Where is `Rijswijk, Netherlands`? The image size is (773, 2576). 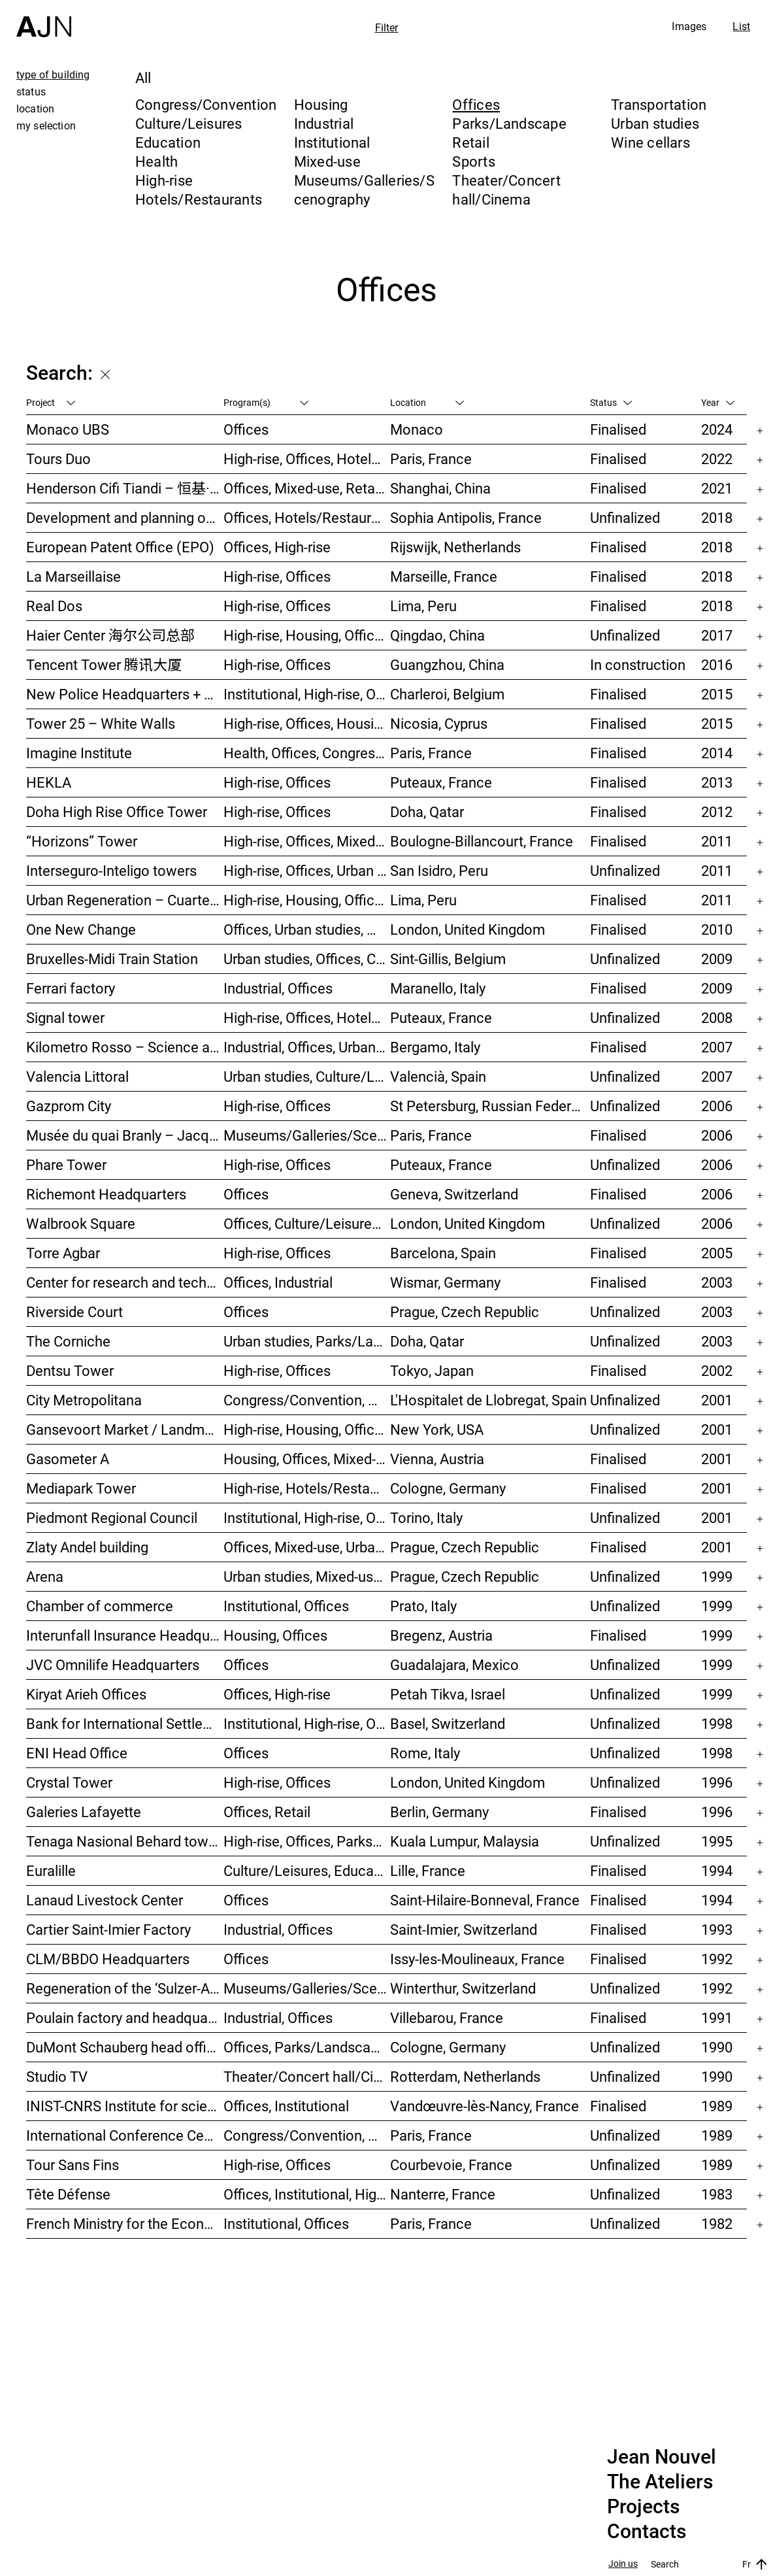
Rijswijk, Netherlands is located at coordinates (455, 546).